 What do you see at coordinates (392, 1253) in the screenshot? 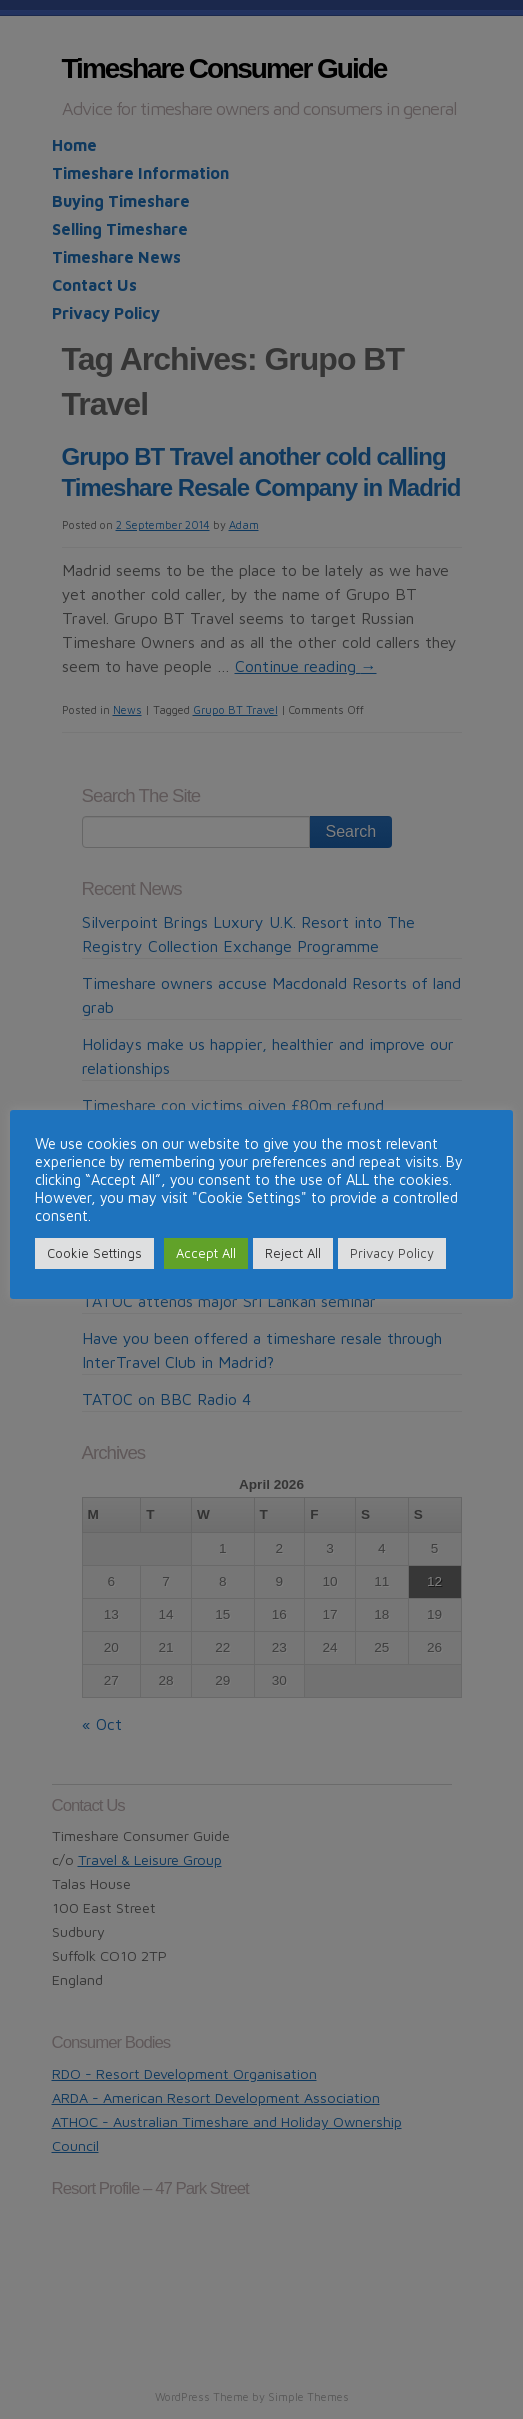
I see `Privacy Policy` at bounding box center [392, 1253].